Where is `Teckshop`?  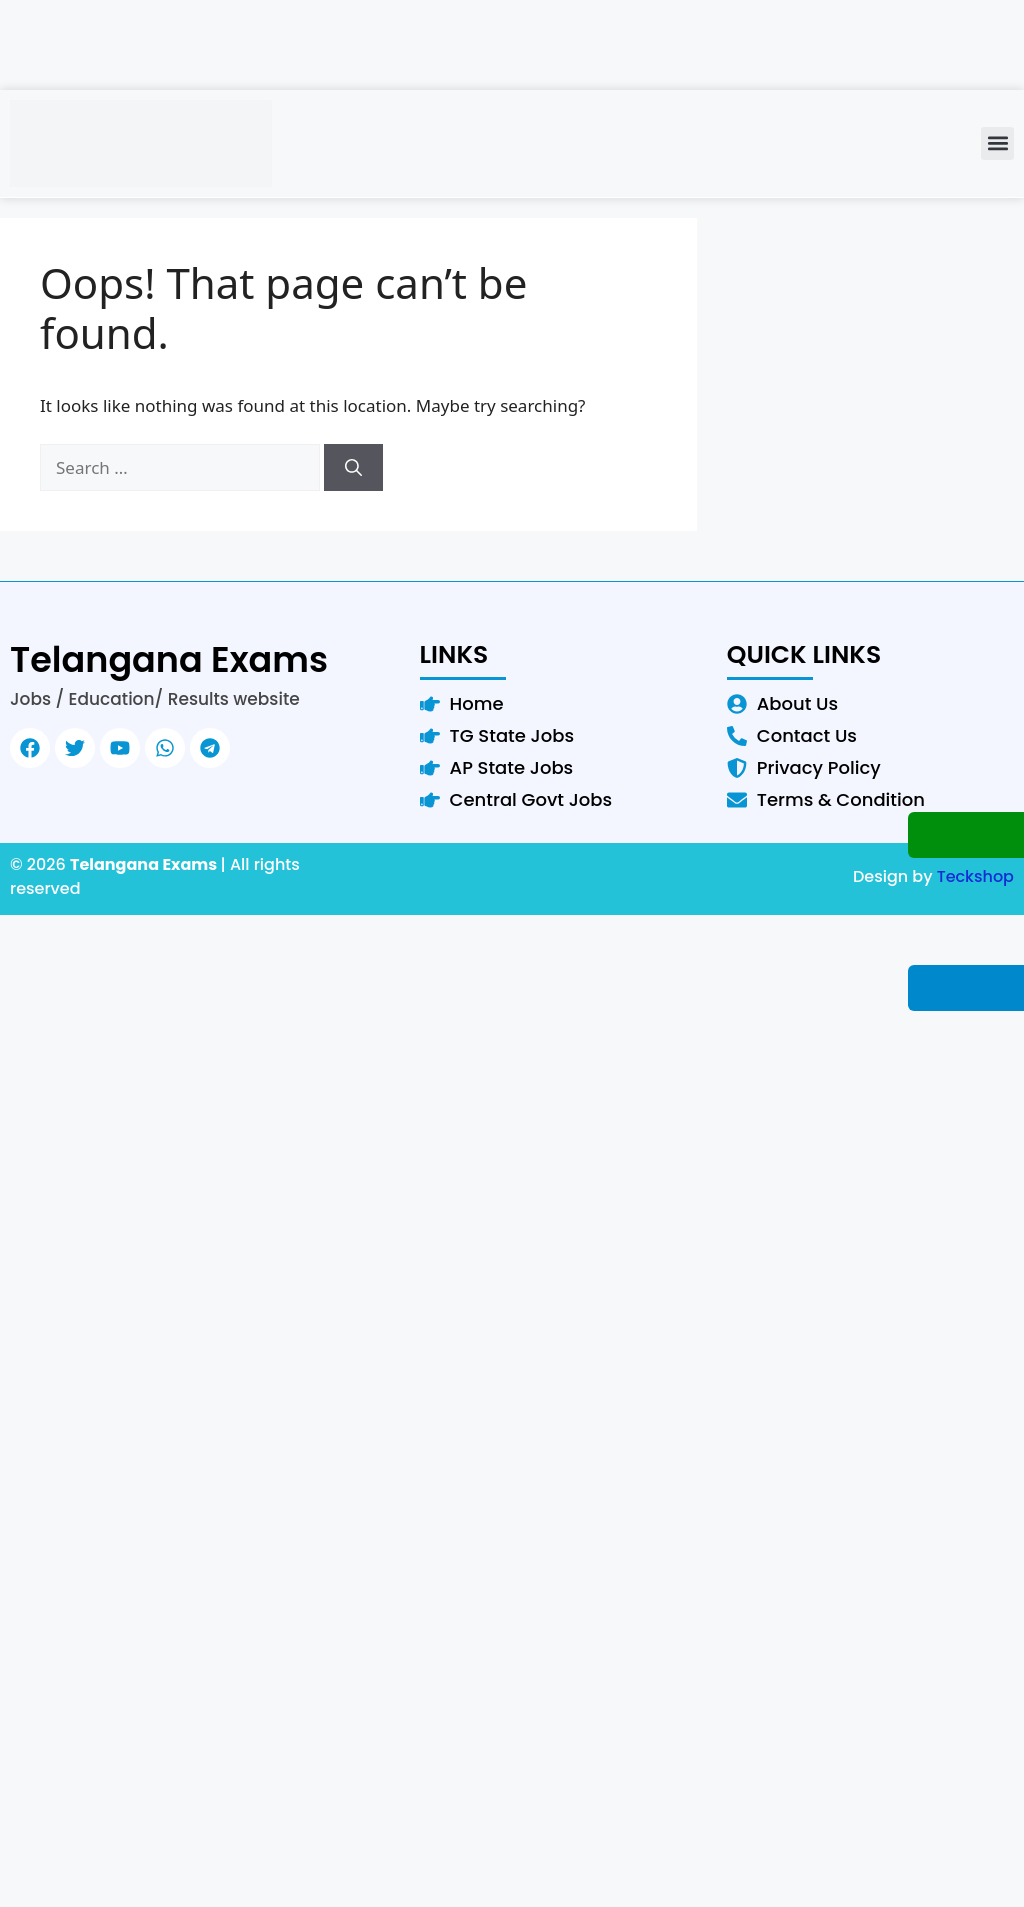 Teckshop is located at coordinates (975, 876).